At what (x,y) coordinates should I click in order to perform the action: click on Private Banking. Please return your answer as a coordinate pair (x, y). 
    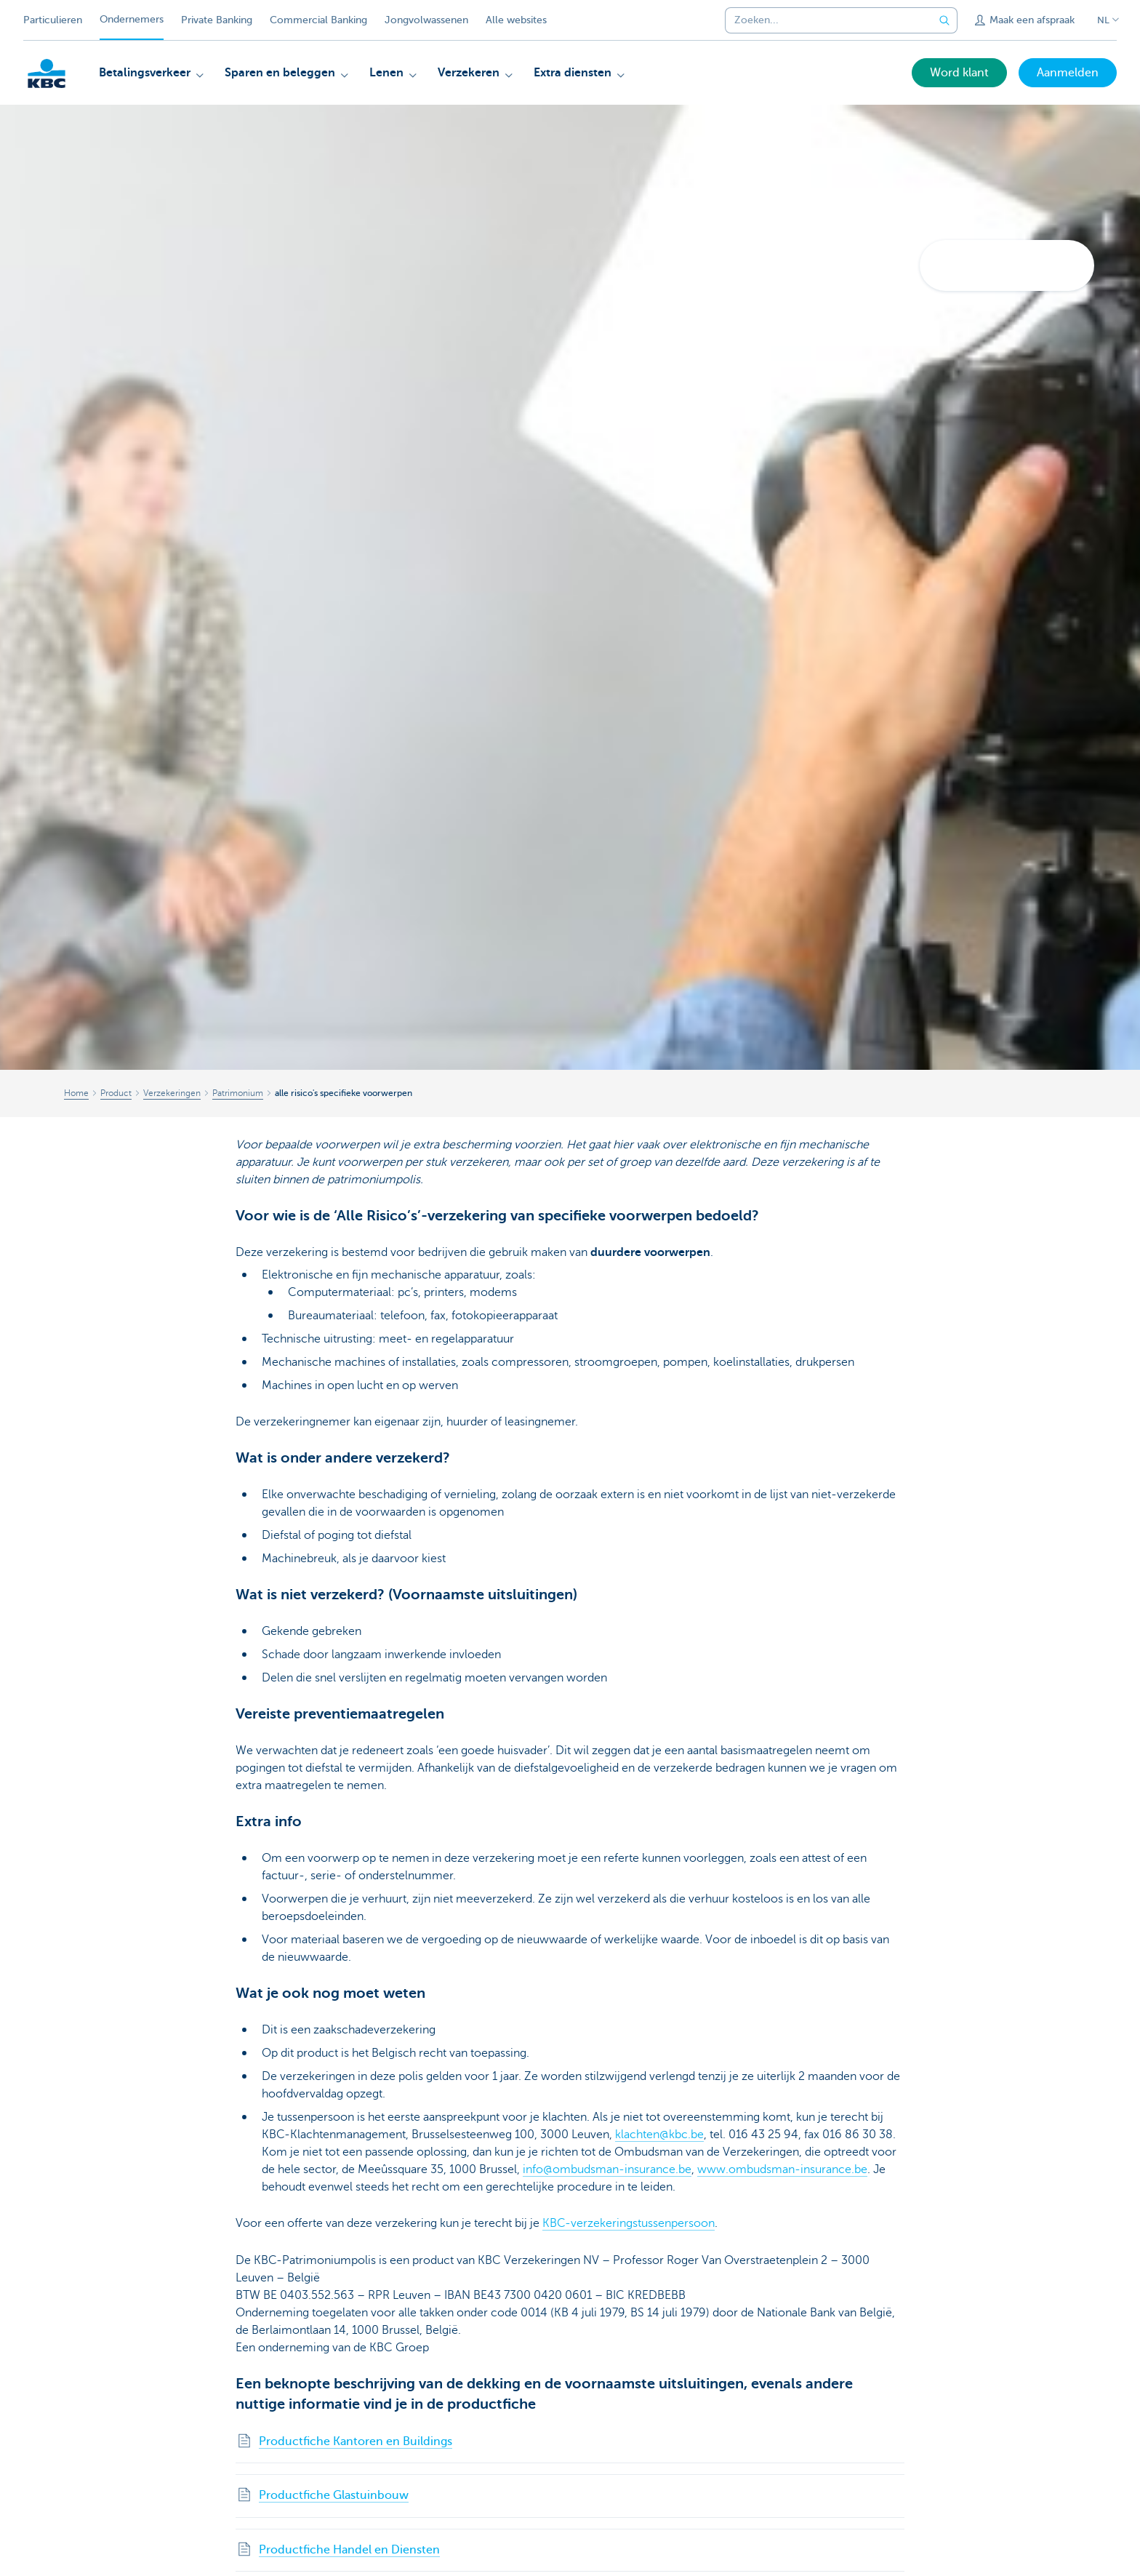
    Looking at the image, I should click on (216, 20).